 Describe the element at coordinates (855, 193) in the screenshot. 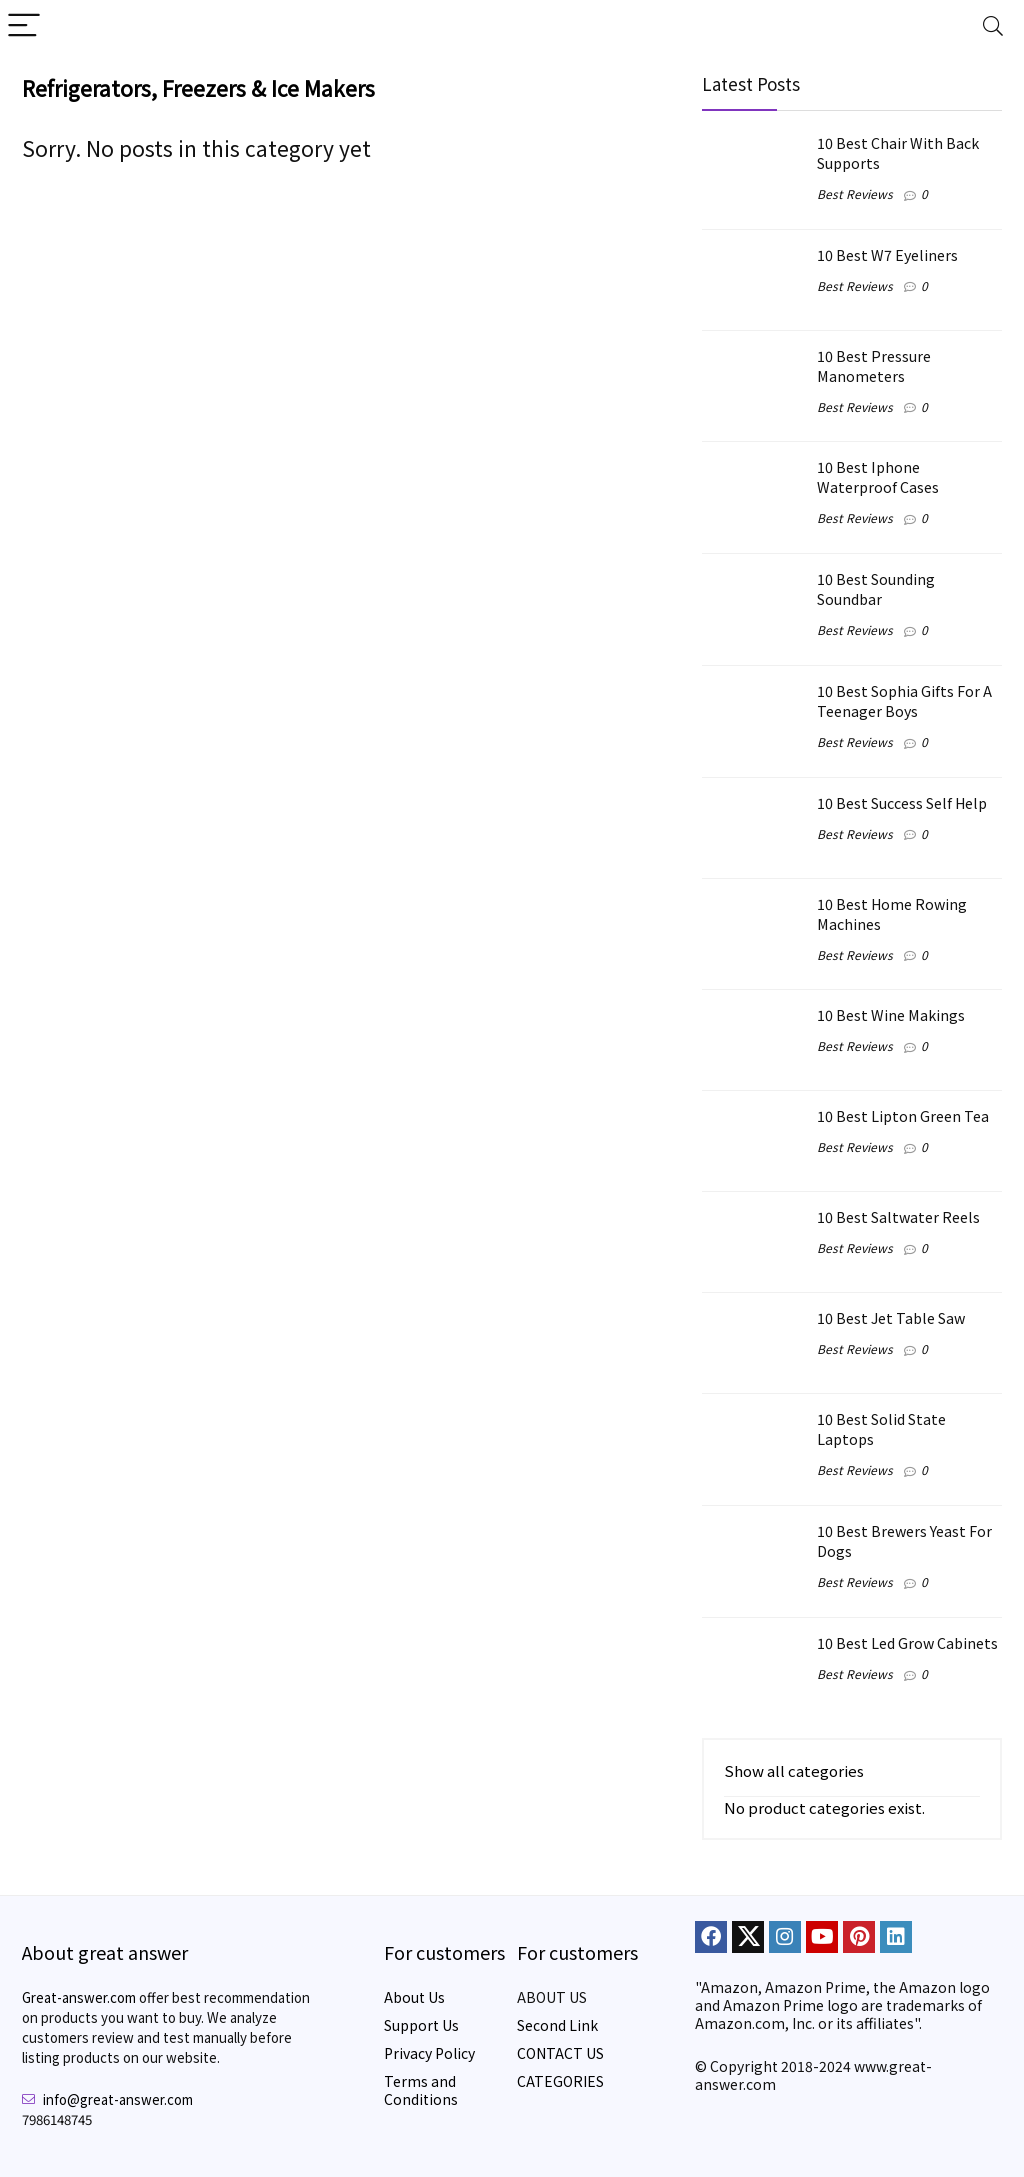

I see `Best Reviews` at that location.